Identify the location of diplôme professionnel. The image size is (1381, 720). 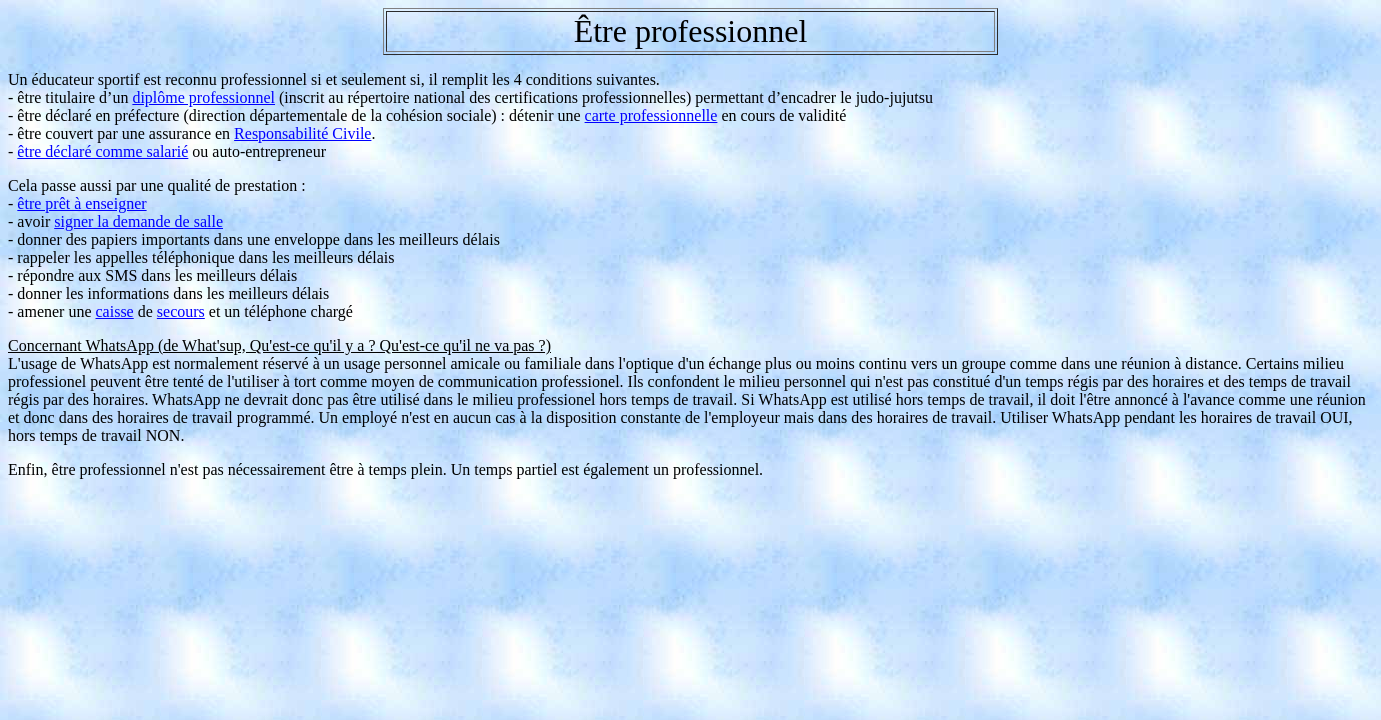
(203, 97).